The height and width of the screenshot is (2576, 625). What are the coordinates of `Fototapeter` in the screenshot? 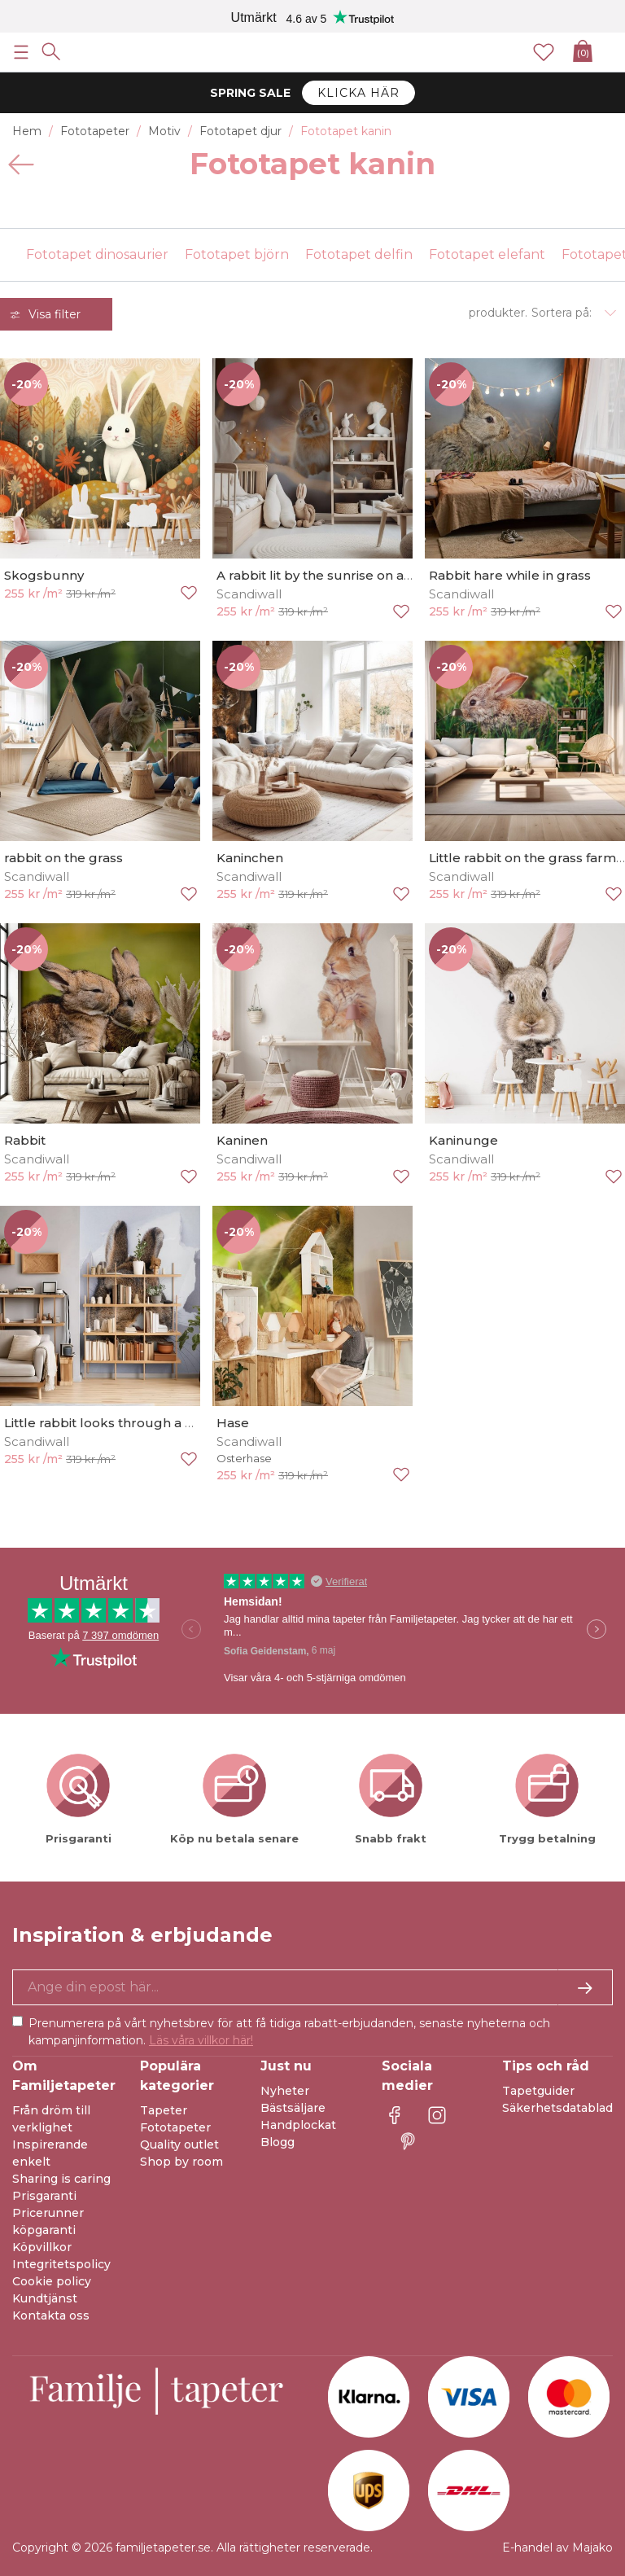 It's located at (175, 2127).